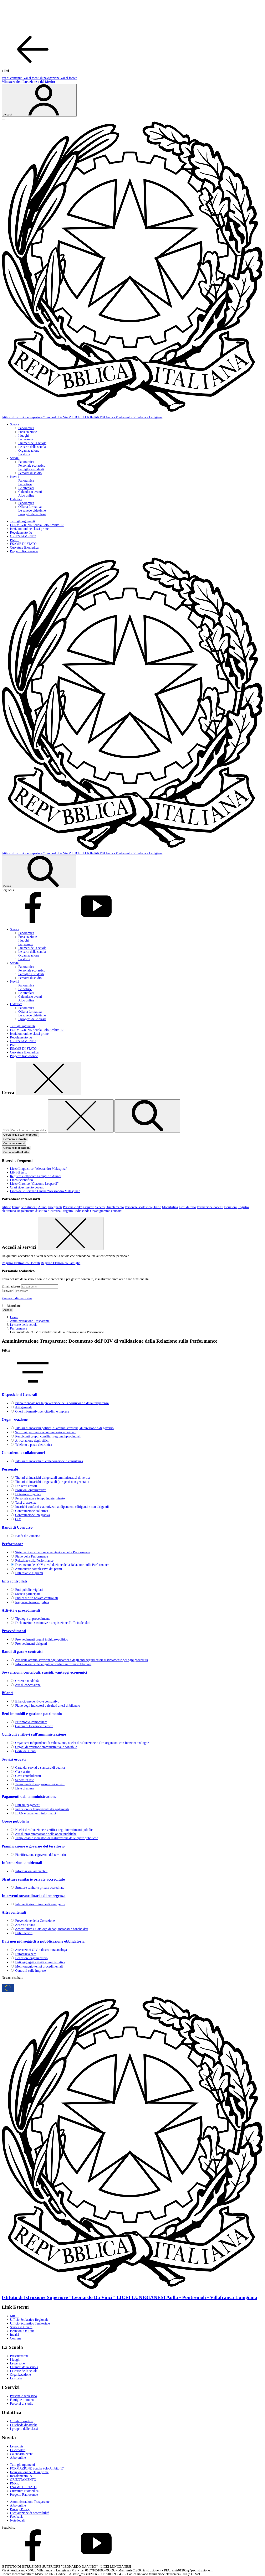 This screenshot has height=2576, width=265. Describe the element at coordinates (39, 100) in the screenshot. I see `[Accedi]` at that location.